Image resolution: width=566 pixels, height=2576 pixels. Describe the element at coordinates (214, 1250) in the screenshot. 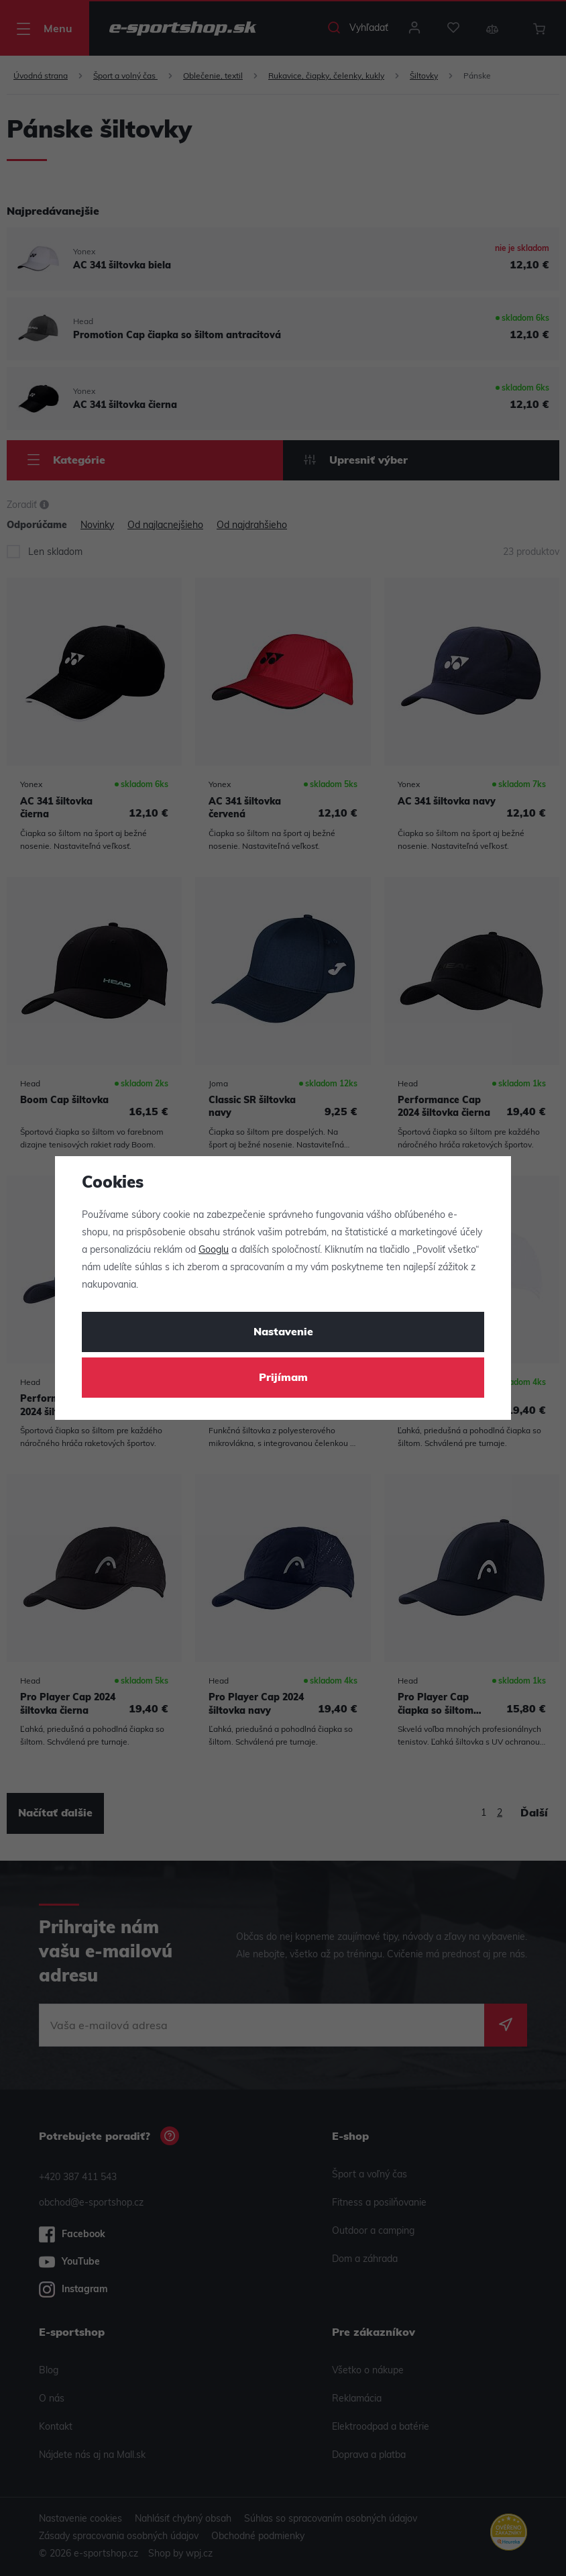

I see `Googlu` at that location.